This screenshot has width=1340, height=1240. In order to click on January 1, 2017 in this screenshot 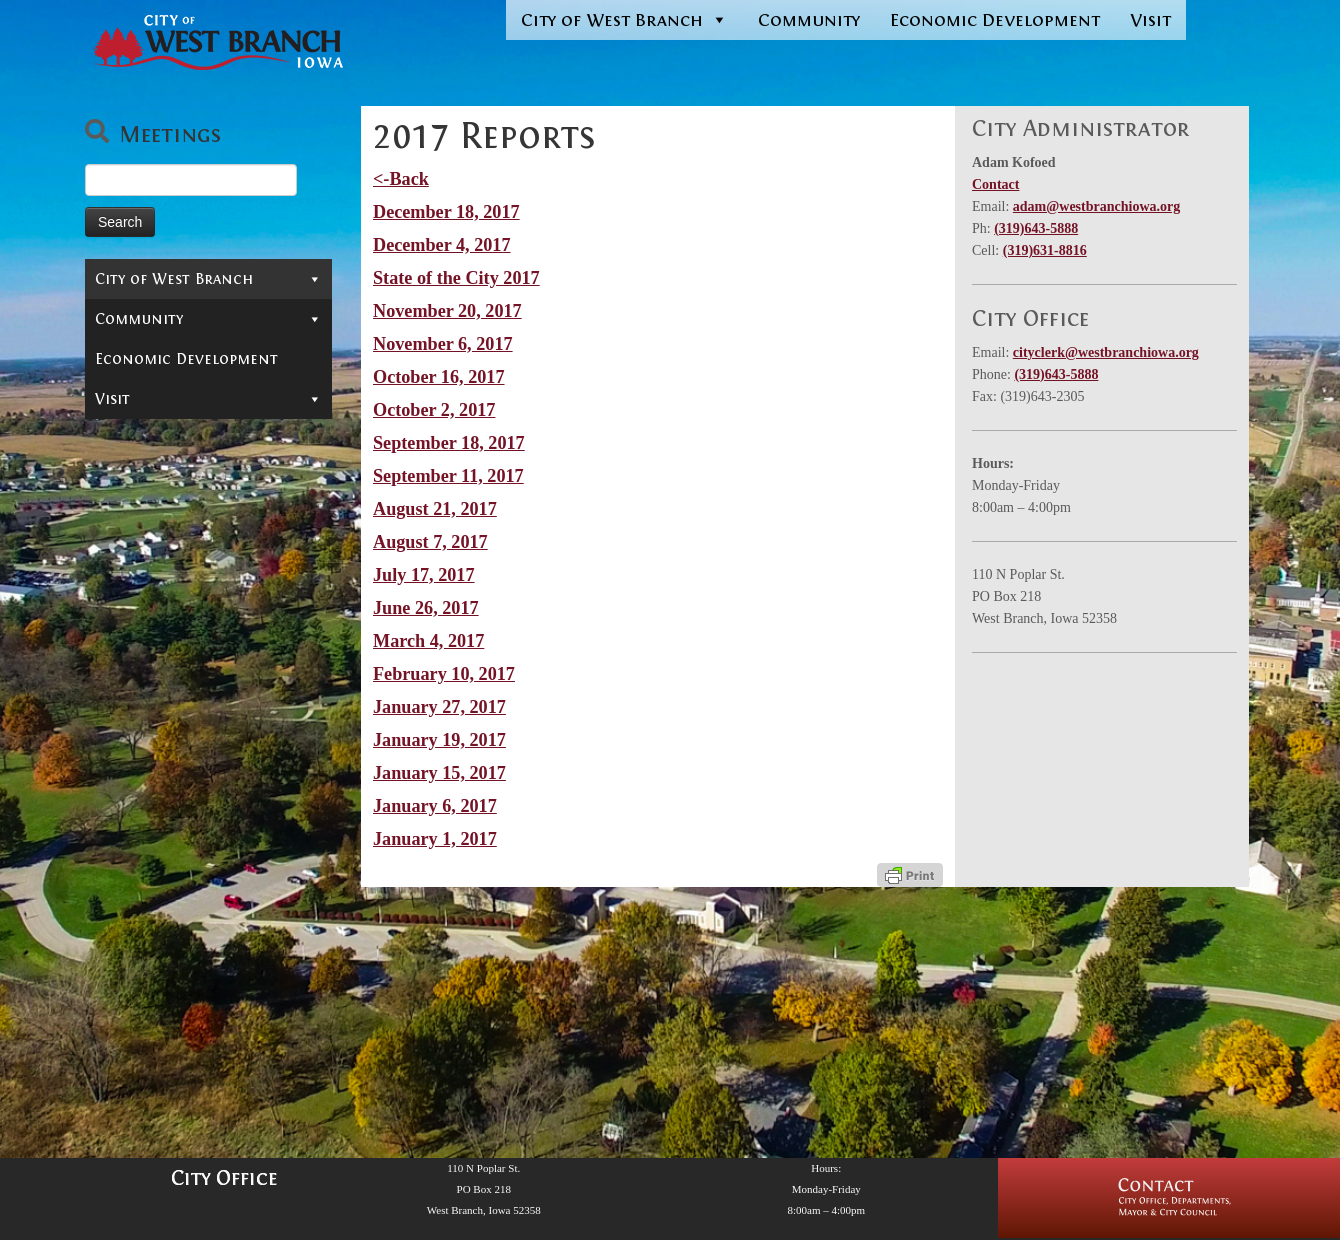, I will do `click(435, 839)`.